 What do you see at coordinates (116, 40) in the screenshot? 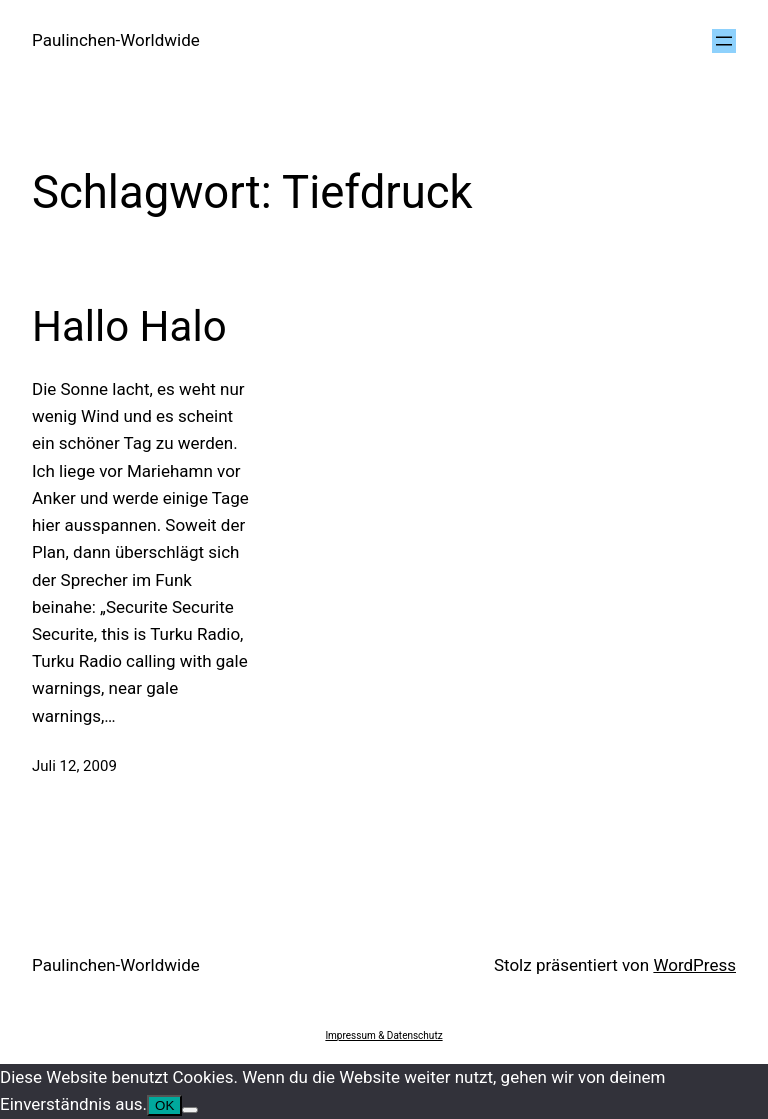
I see `Paulinchen-Worldwide` at bounding box center [116, 40].